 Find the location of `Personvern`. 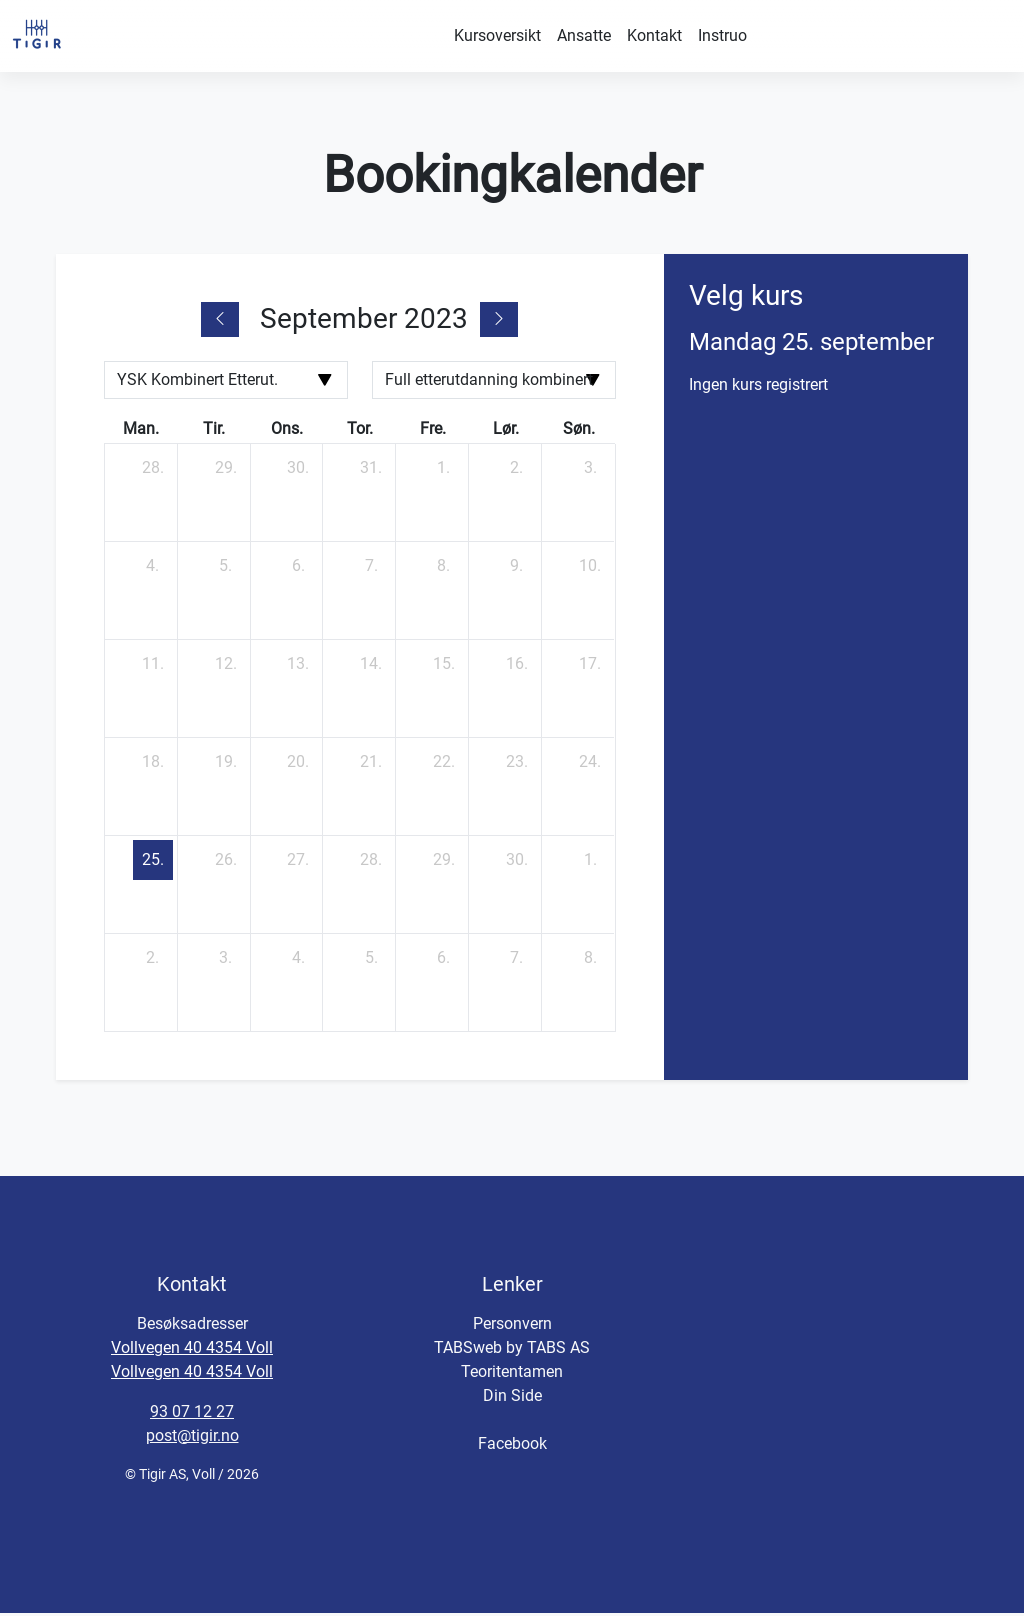

Personvern is located at coordinates (512, 1326).